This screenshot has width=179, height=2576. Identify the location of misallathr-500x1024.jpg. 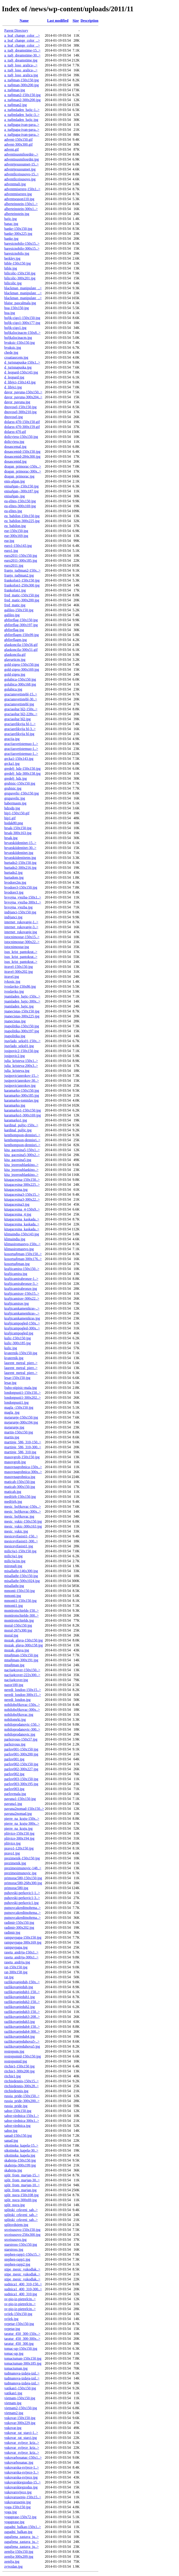
(22, 1581).